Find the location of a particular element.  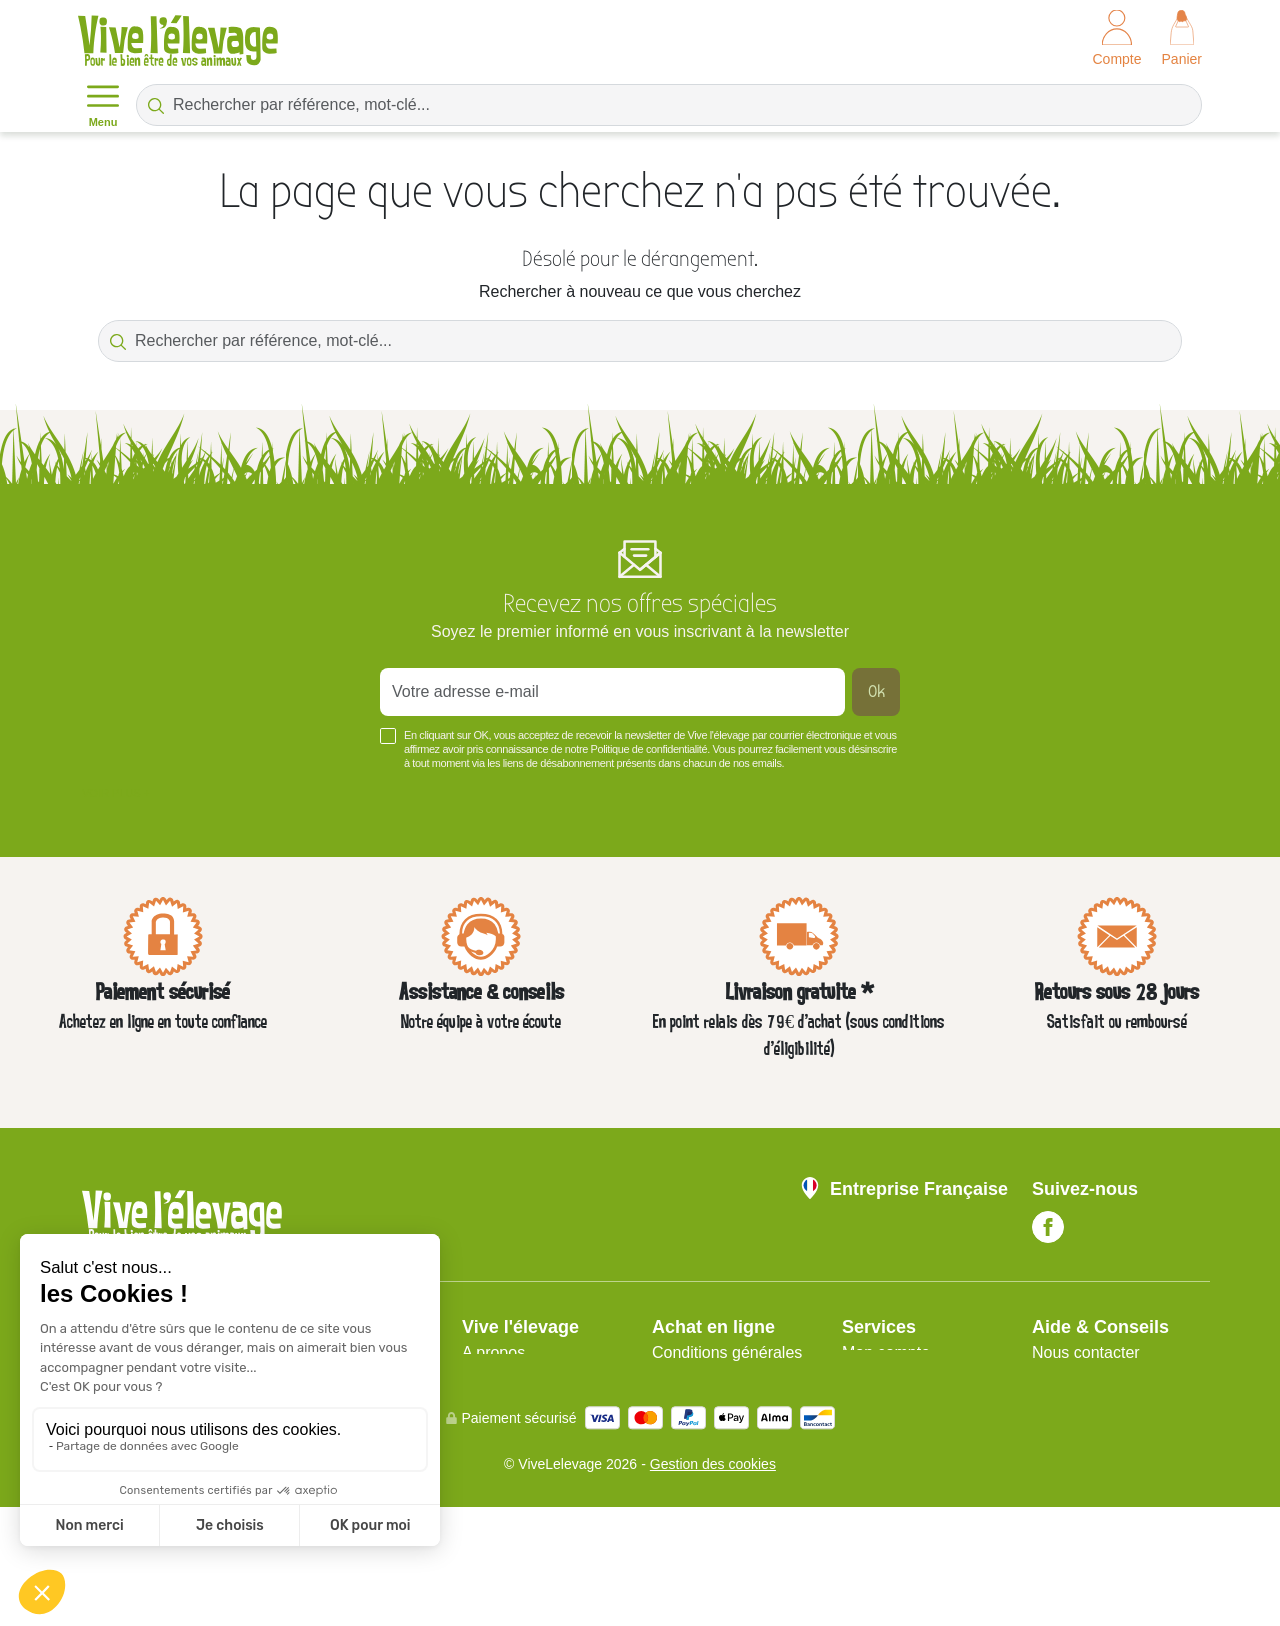

Plan du site is located at coordinates (884, 1376).